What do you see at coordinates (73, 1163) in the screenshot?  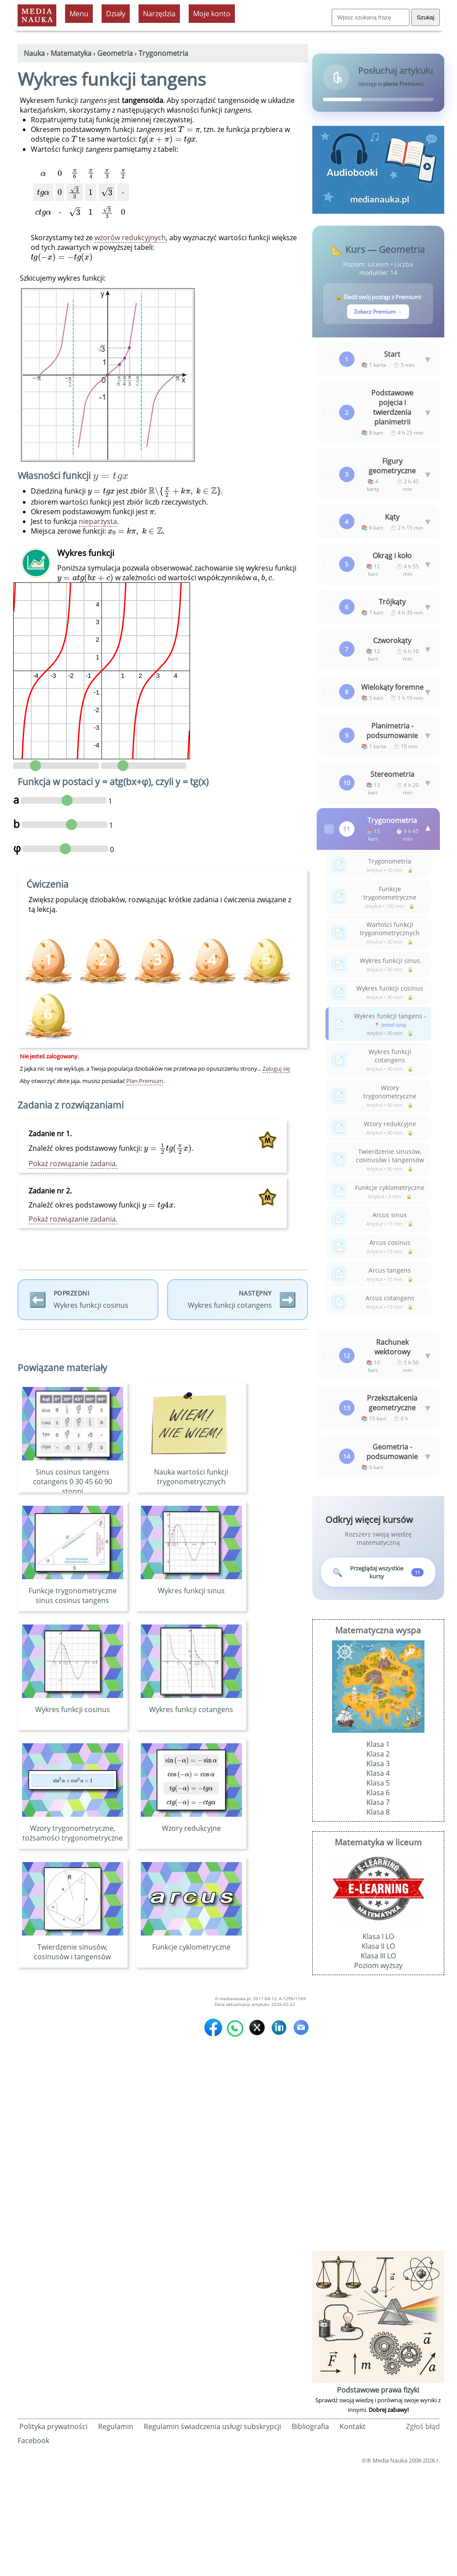 I see `Pokaż rozwiązanie zadania.` at bounding box center [73, 1163].